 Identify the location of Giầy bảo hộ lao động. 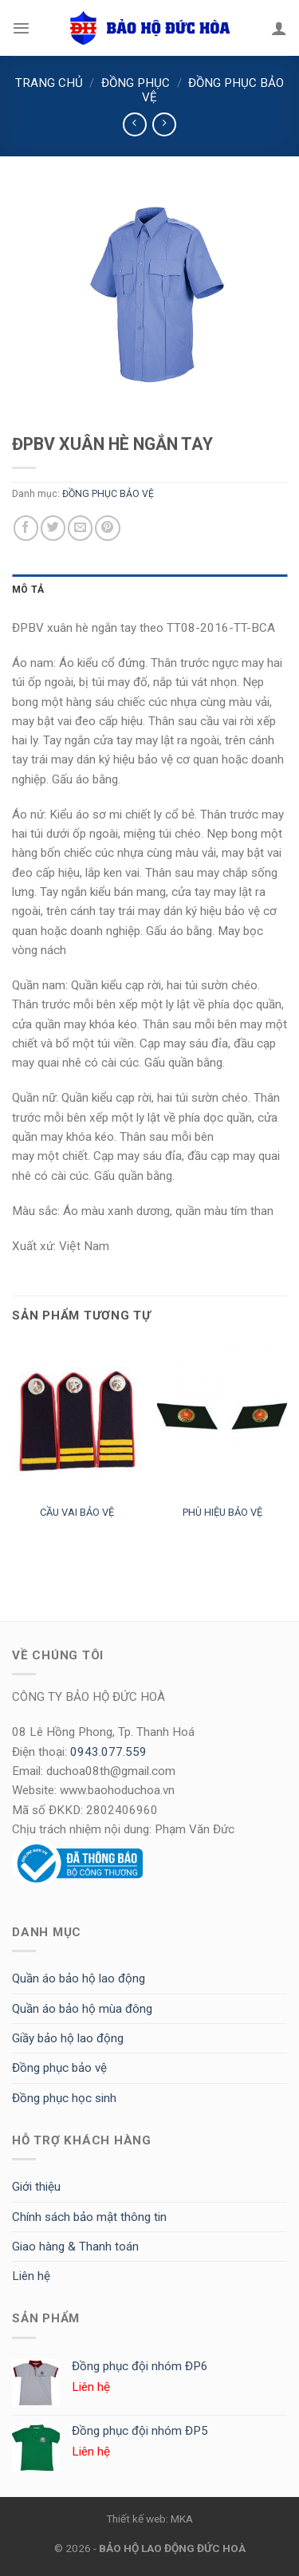
(68, 2038).